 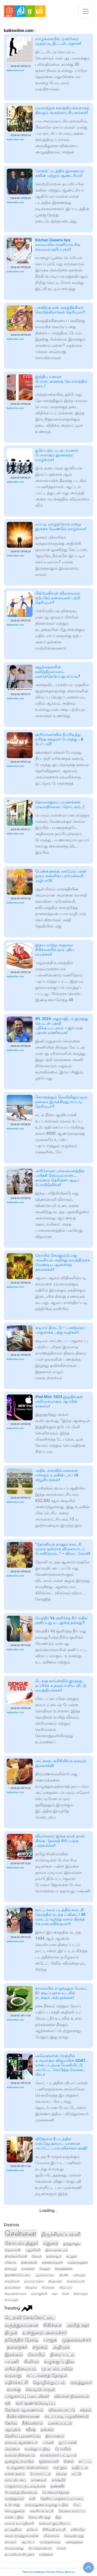 What do you see at coordinates (52, 2325) in the screenshot?
I see `சிகிச்சை` at bounding box center [52, 2325].